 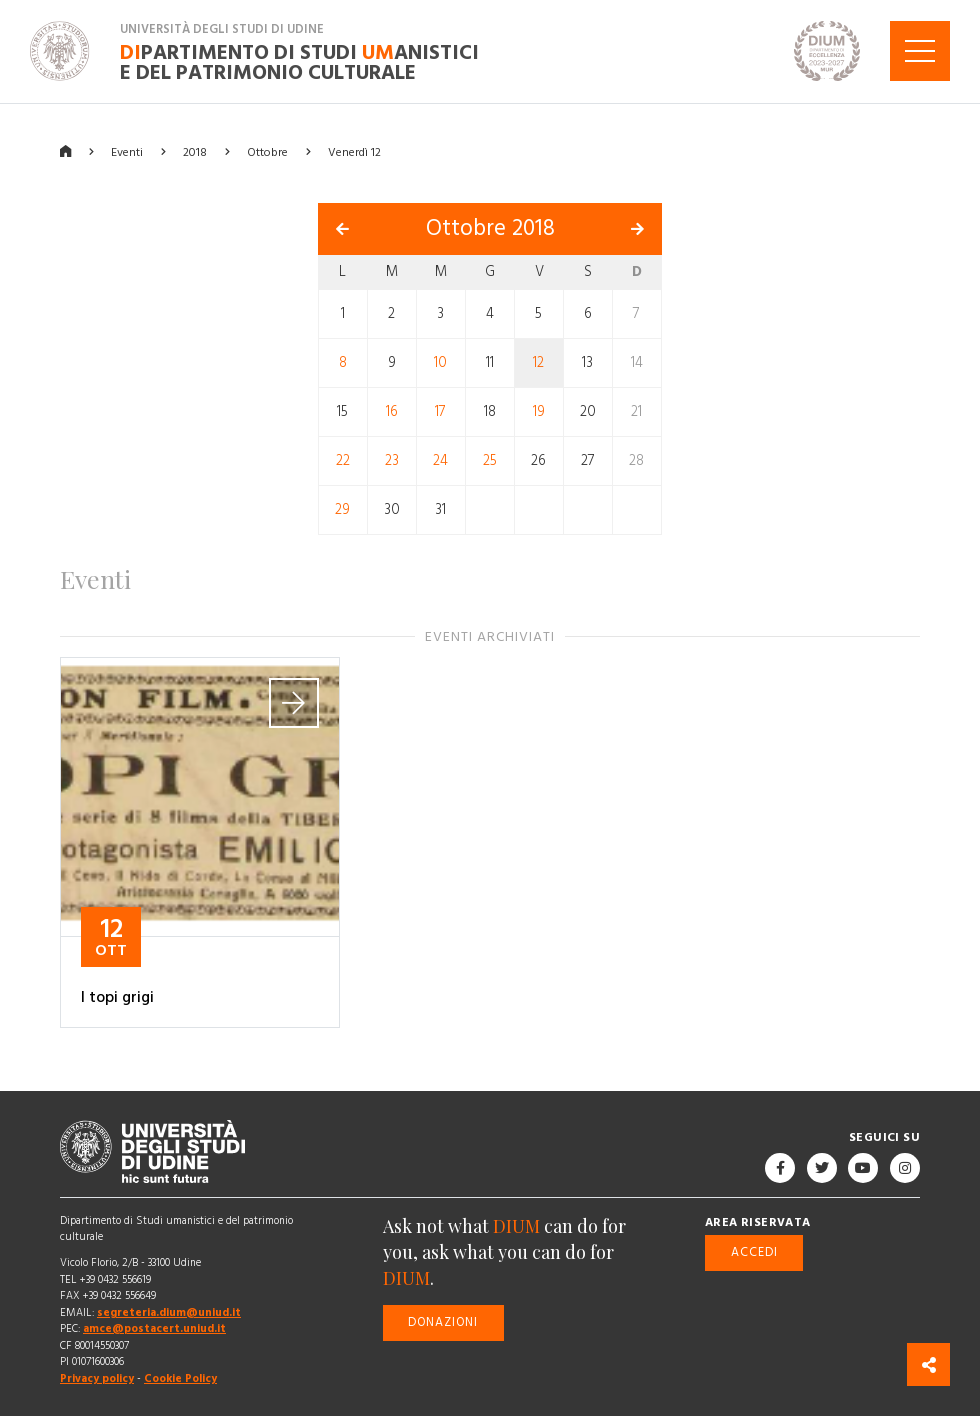 I want to click on Privacy policy, so click(x=97, y=1378).